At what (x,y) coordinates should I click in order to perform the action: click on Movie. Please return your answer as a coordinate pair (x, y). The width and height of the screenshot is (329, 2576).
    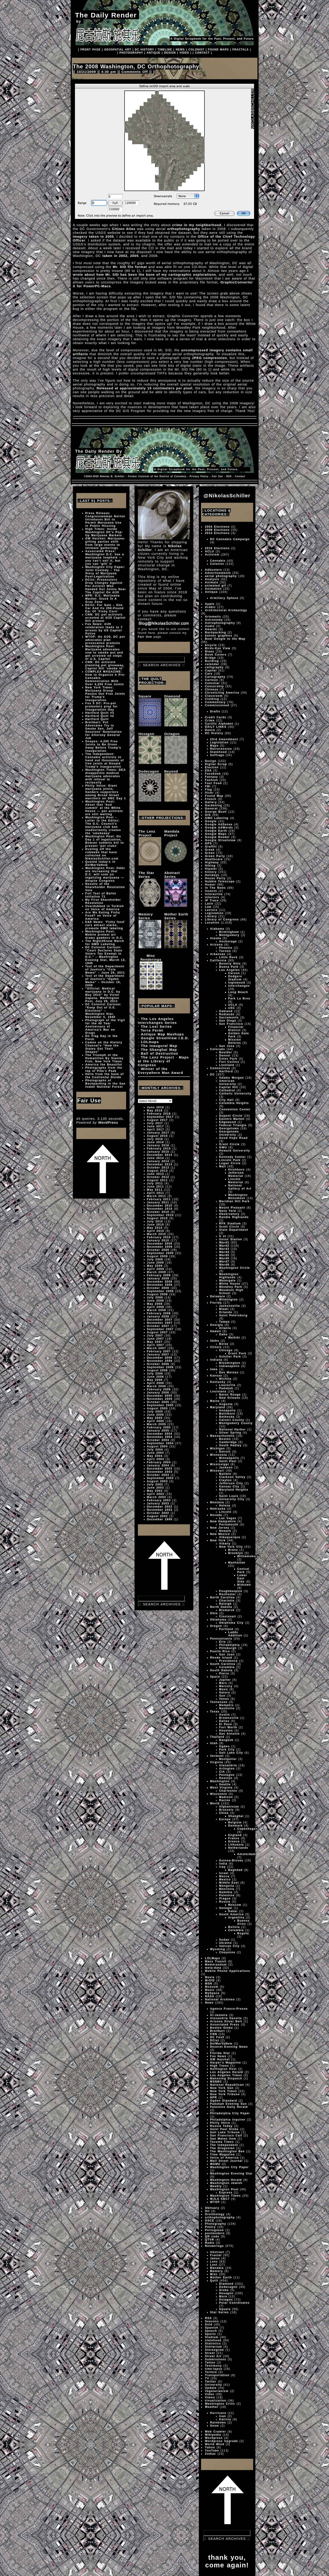
    Looking at the image, I should click on (210, 1977).